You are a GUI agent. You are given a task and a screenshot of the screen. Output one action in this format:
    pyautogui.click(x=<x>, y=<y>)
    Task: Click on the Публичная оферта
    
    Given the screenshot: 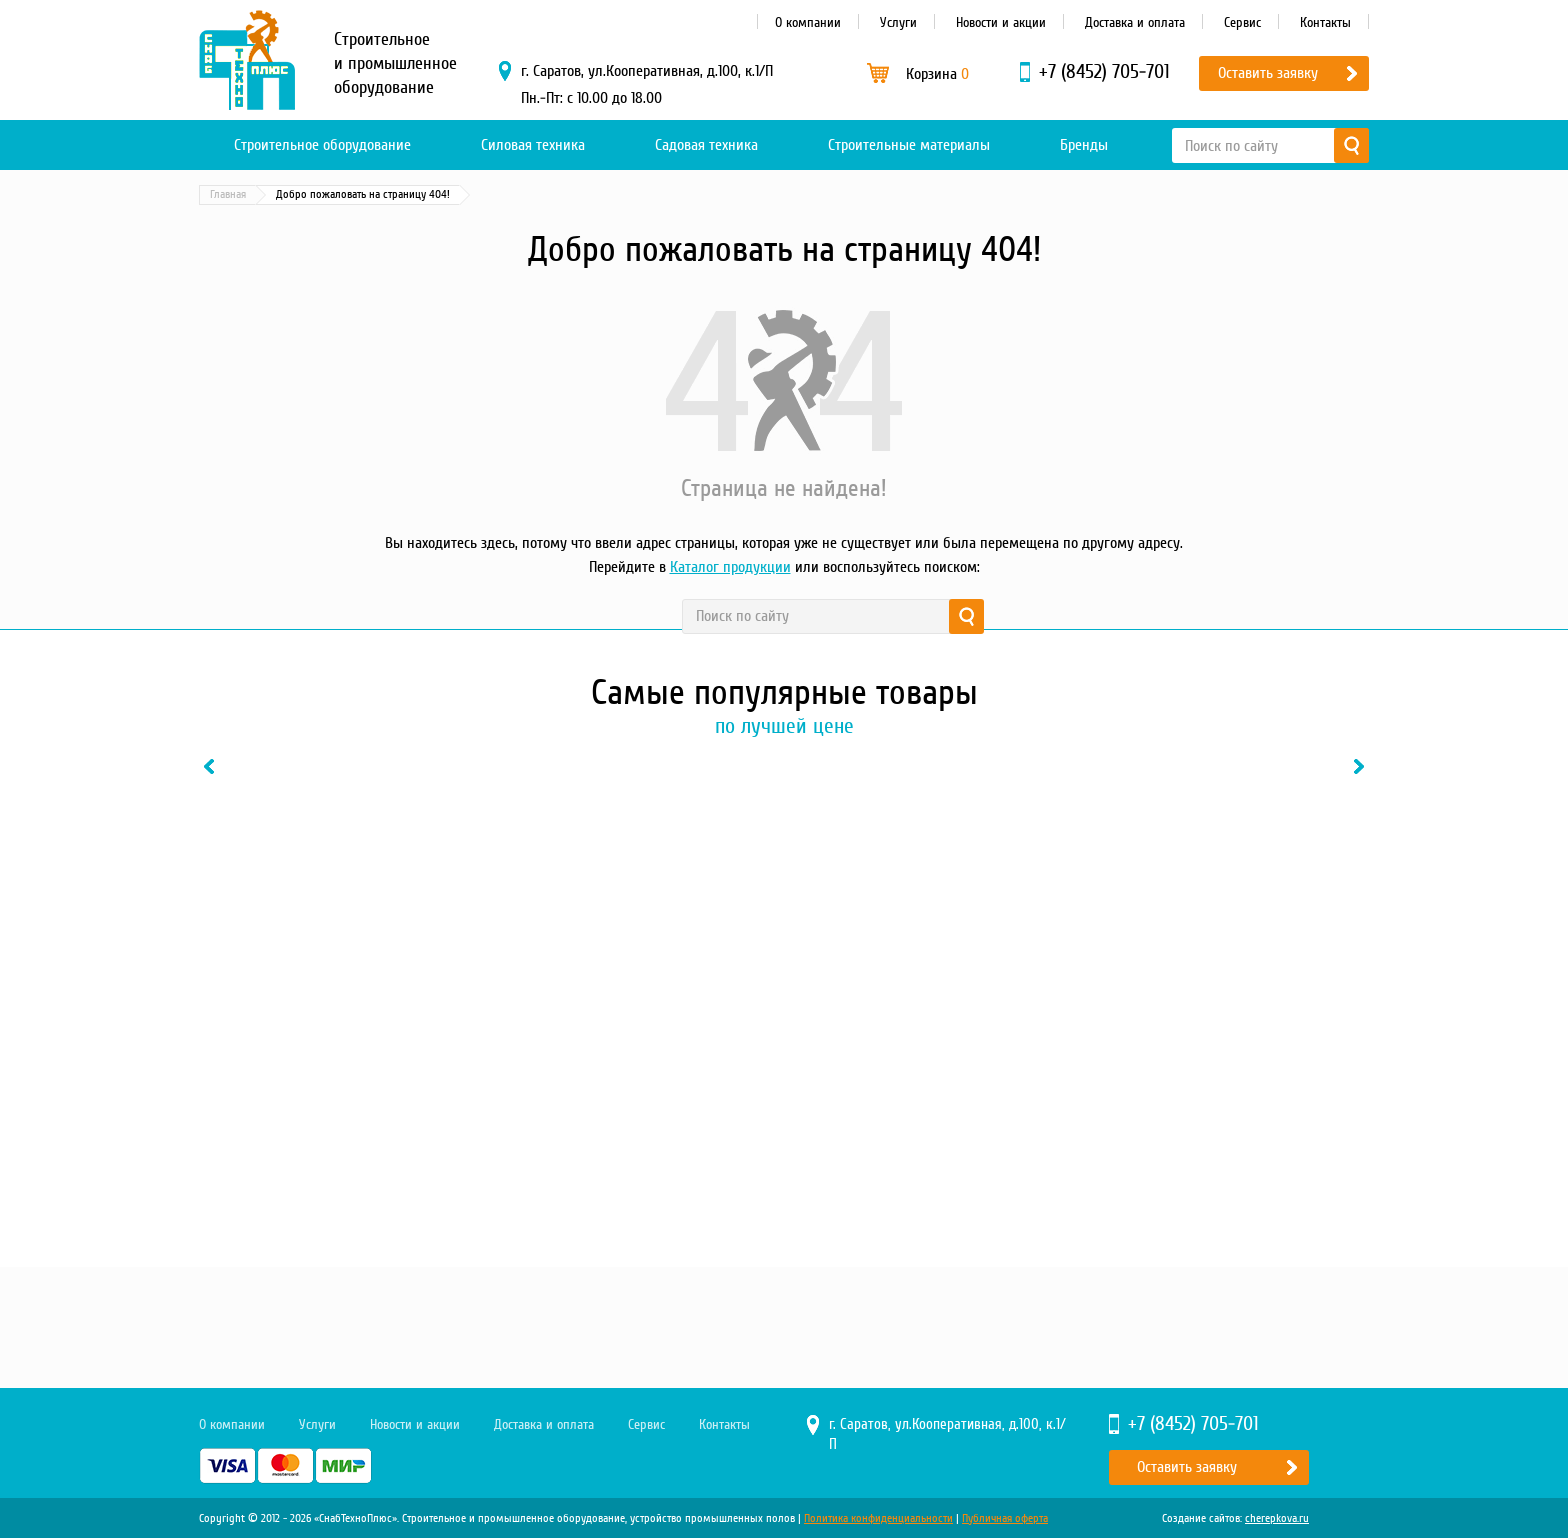 What is the action you would take?
    pyautogui.click(x=1005, y=1518)
    